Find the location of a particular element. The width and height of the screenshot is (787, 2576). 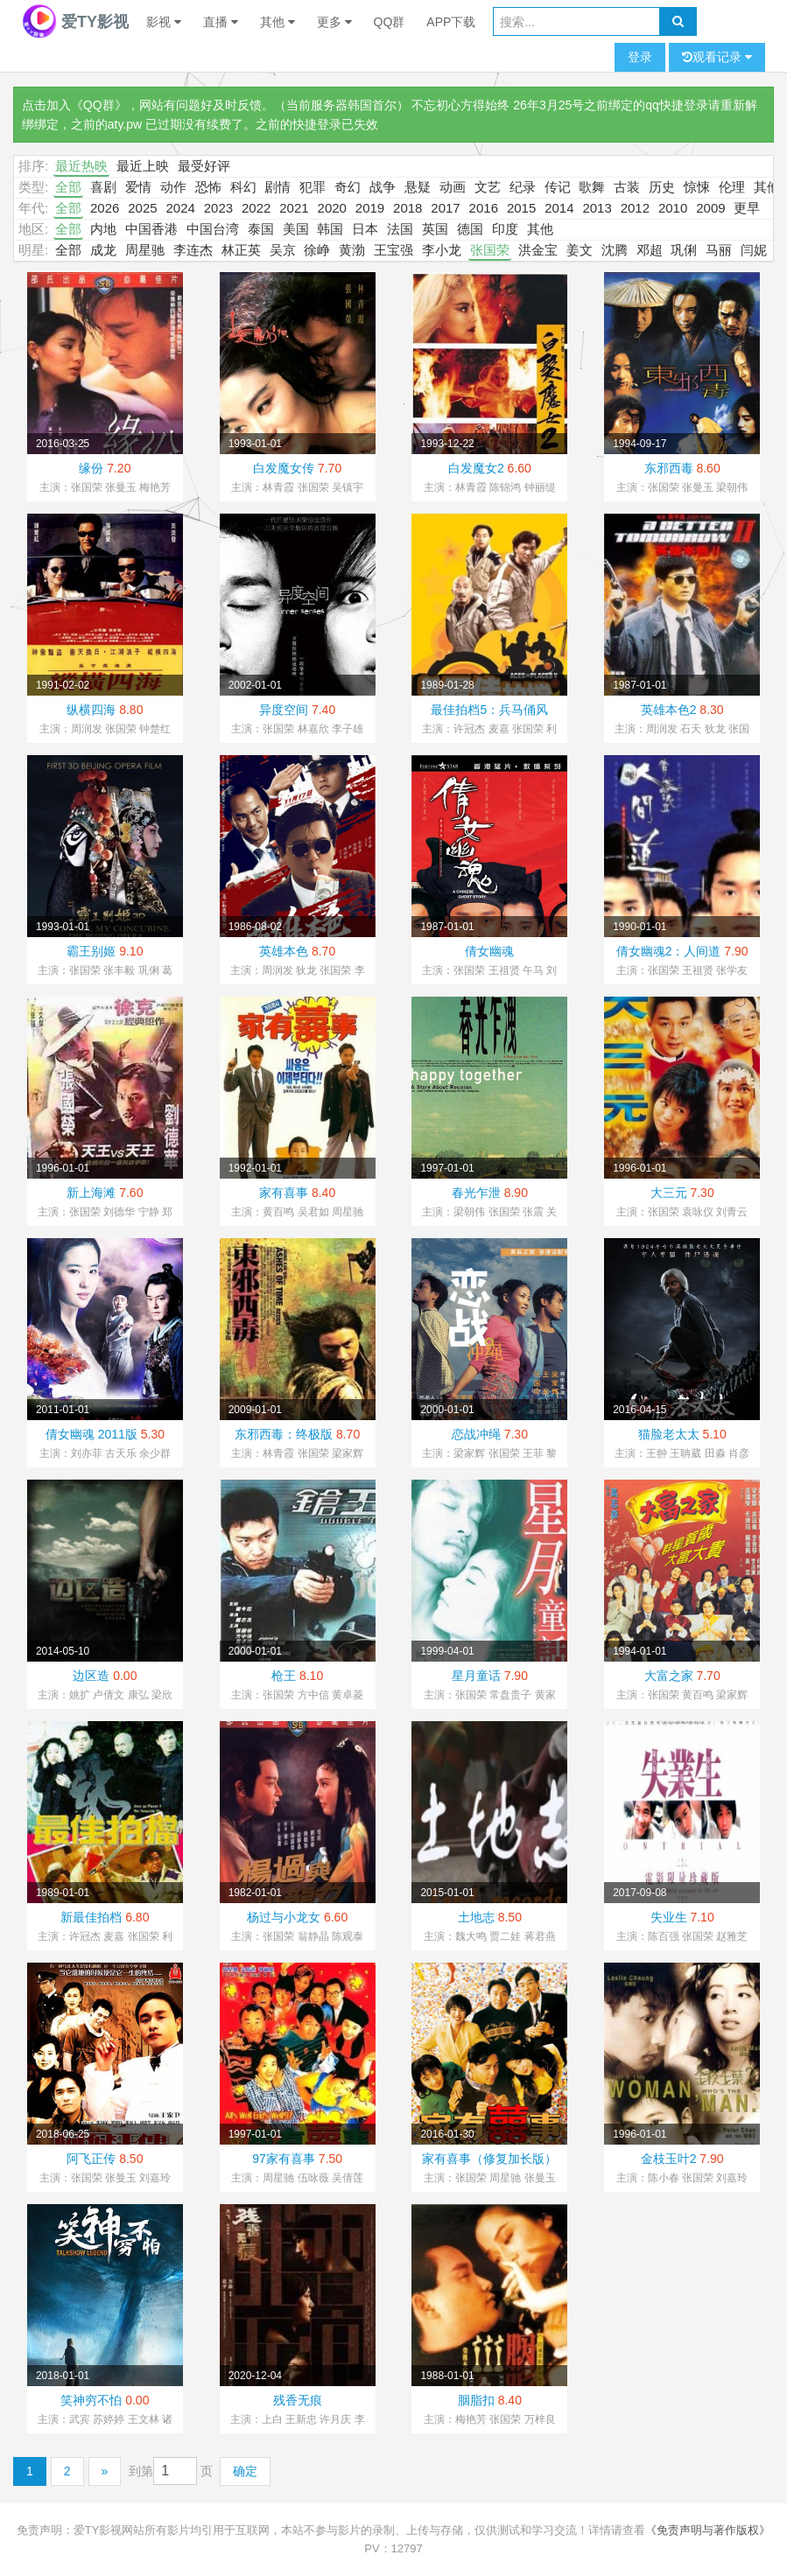

洪金宝 is located at coordinates (538, 249).